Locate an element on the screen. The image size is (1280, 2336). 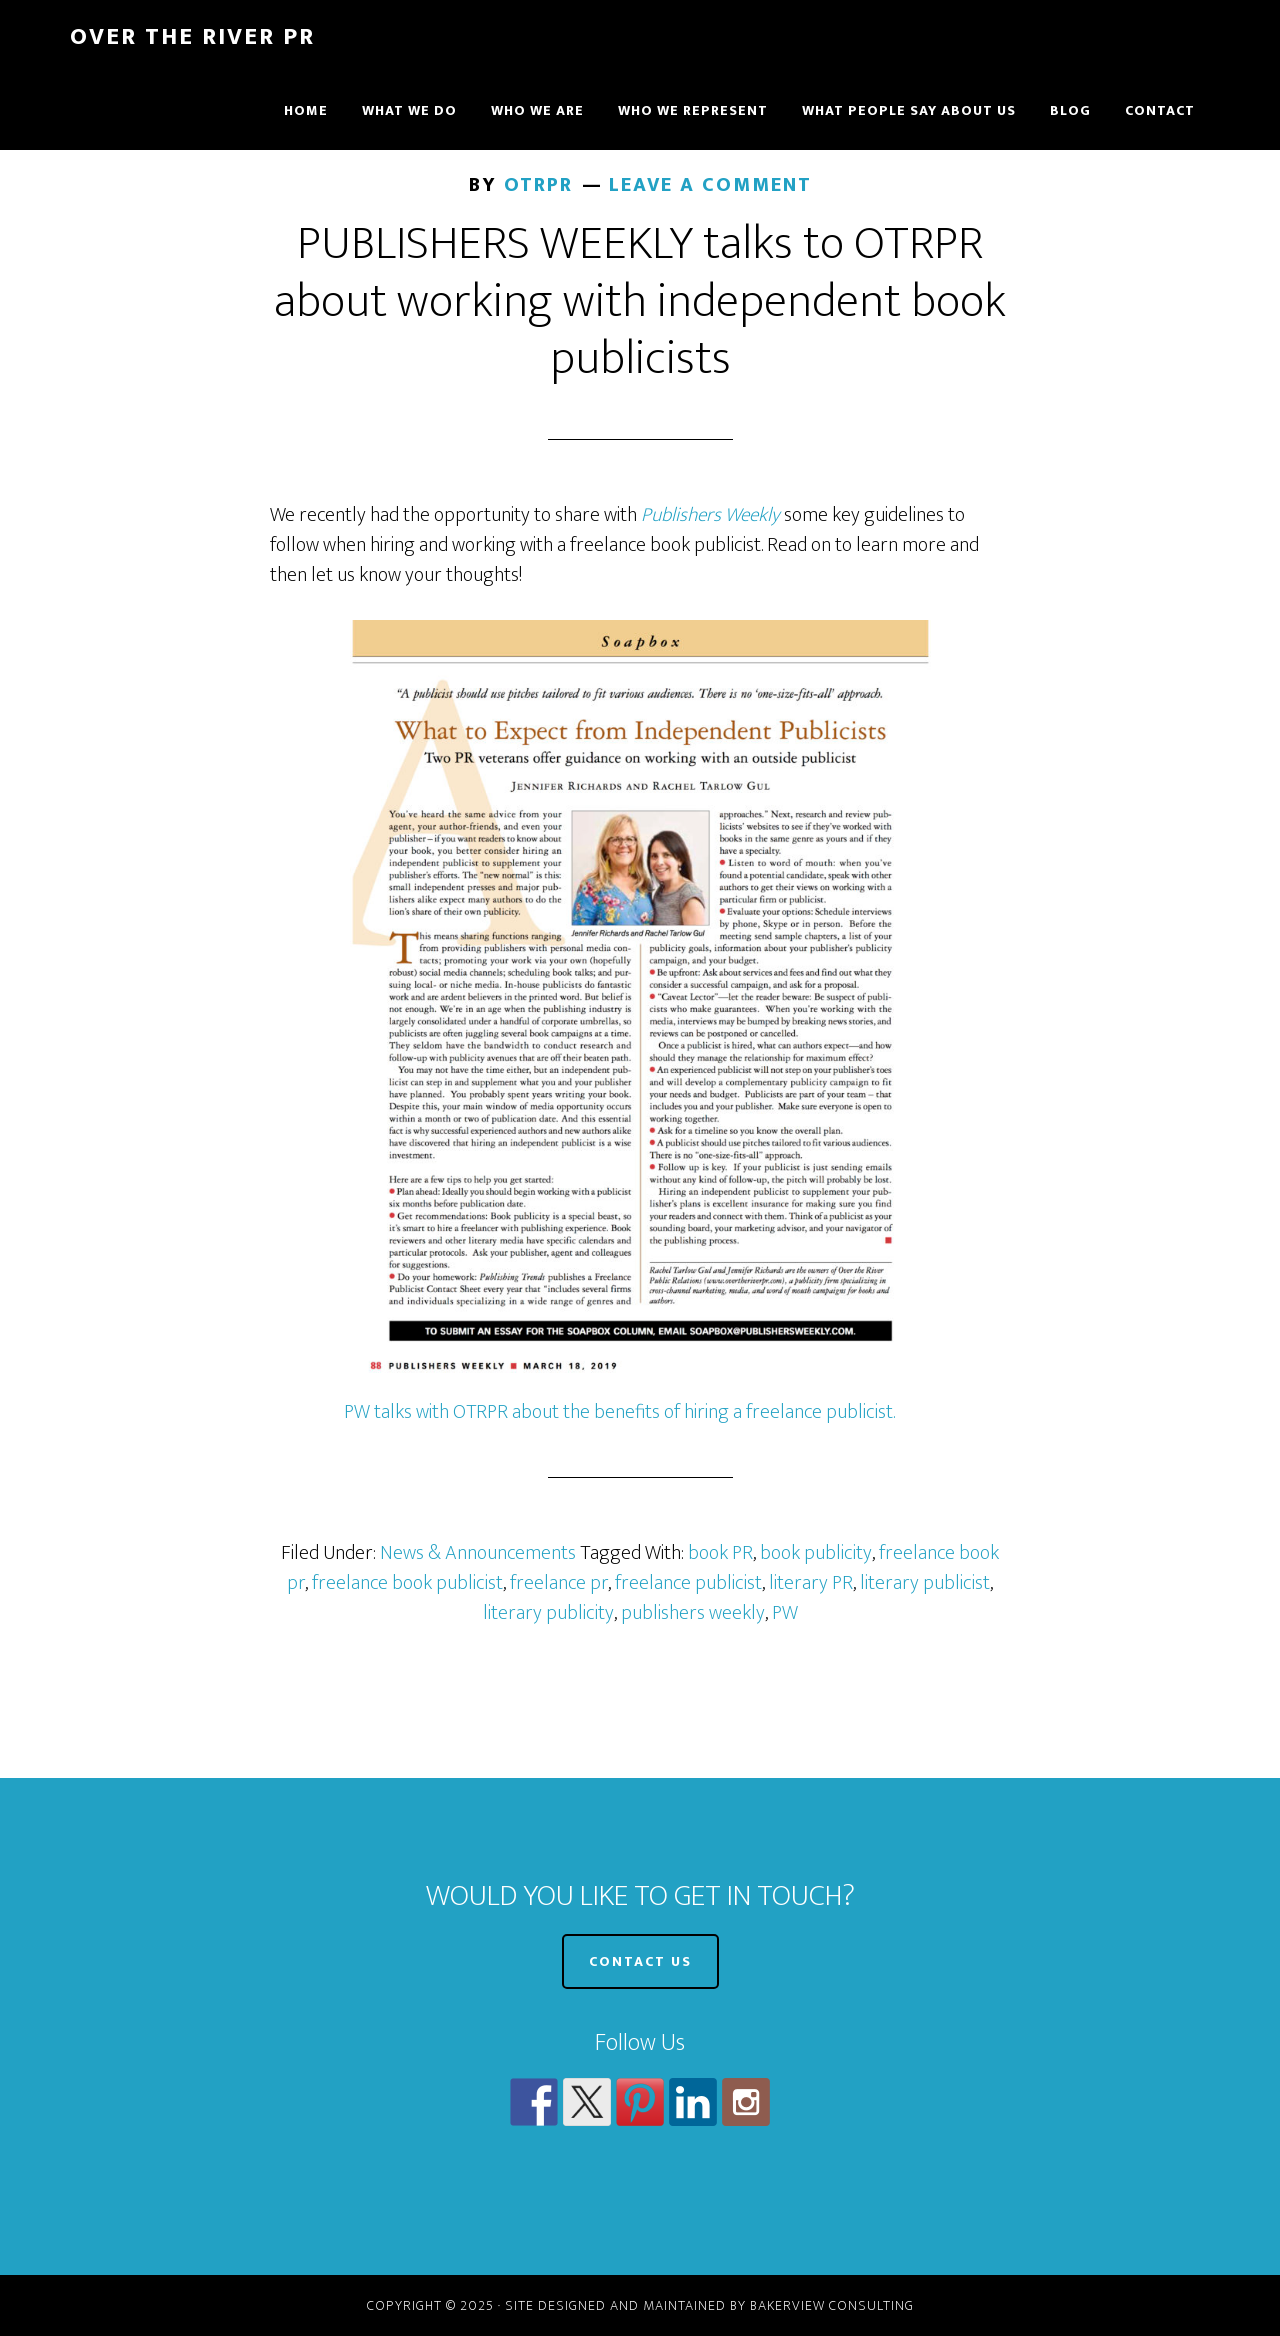
PW is located at coordinates (785, 1613).